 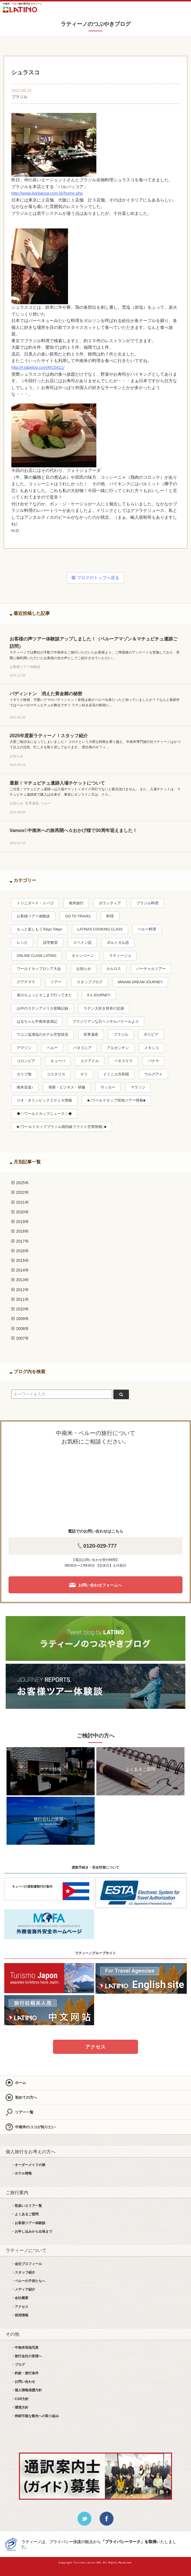 I want to click on リオ・オリンピック２０１６情報, so click(x=44, y=1100).